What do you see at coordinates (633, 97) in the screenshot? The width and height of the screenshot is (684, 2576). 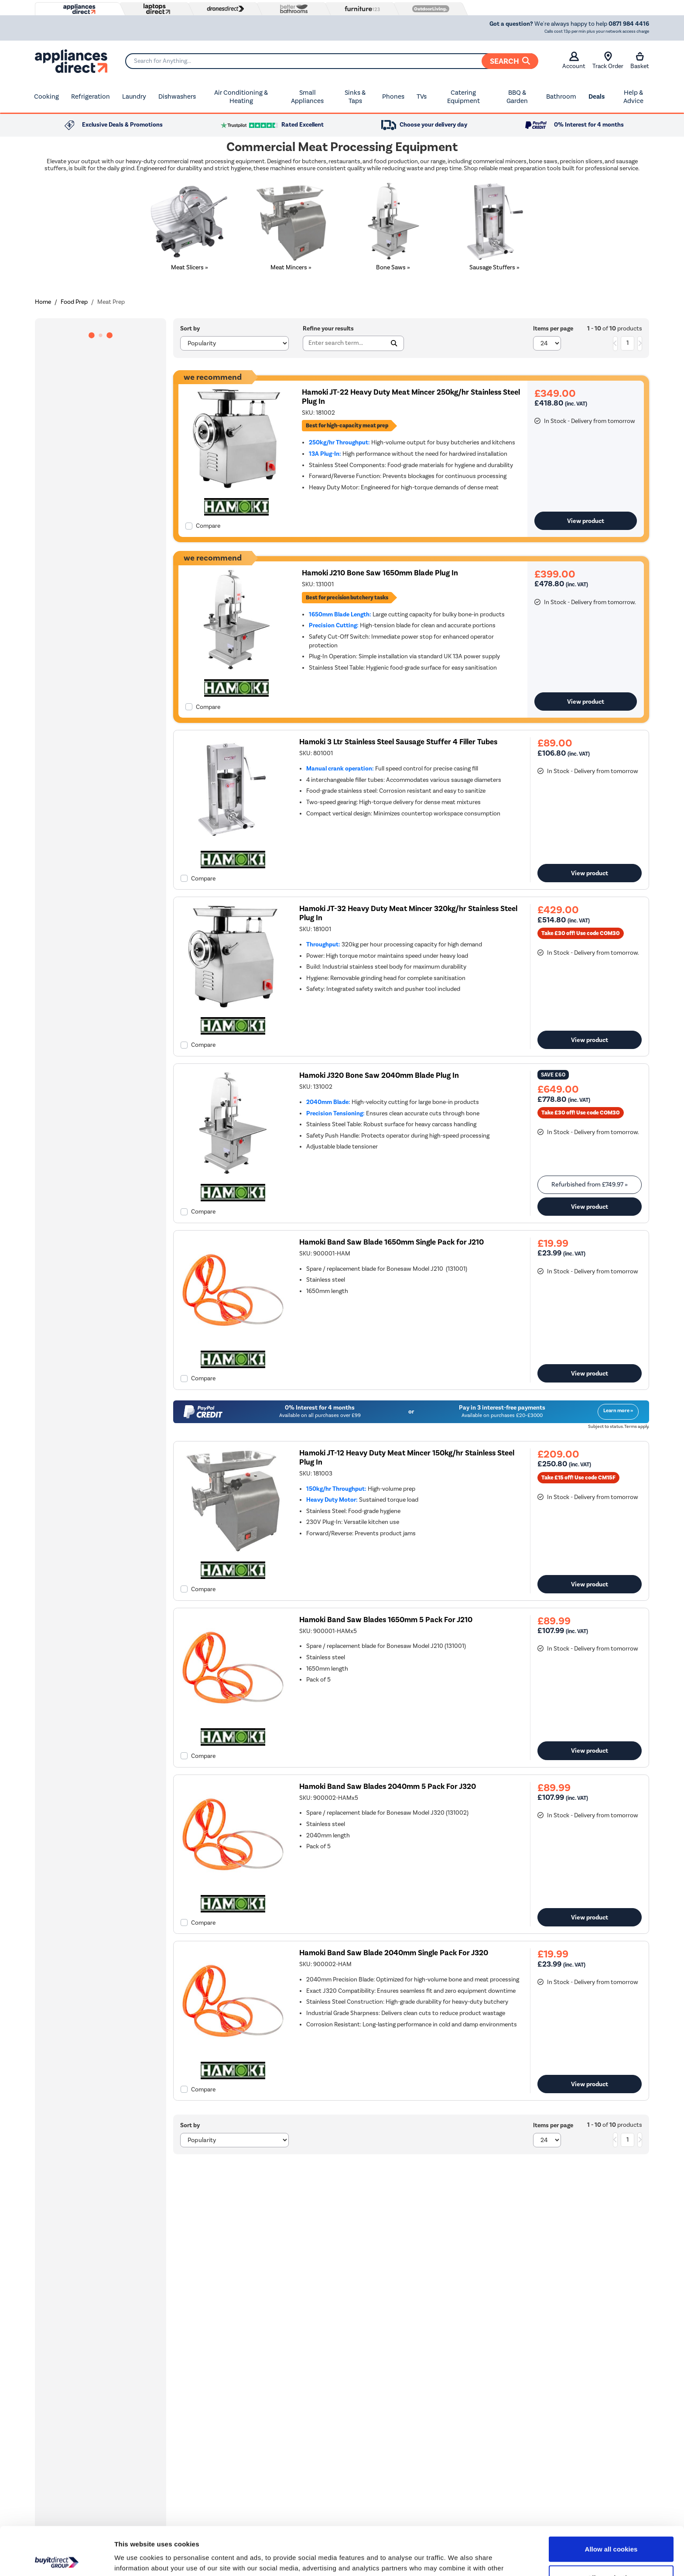 I see `Help & Advice` at bounding box center [633, 97].